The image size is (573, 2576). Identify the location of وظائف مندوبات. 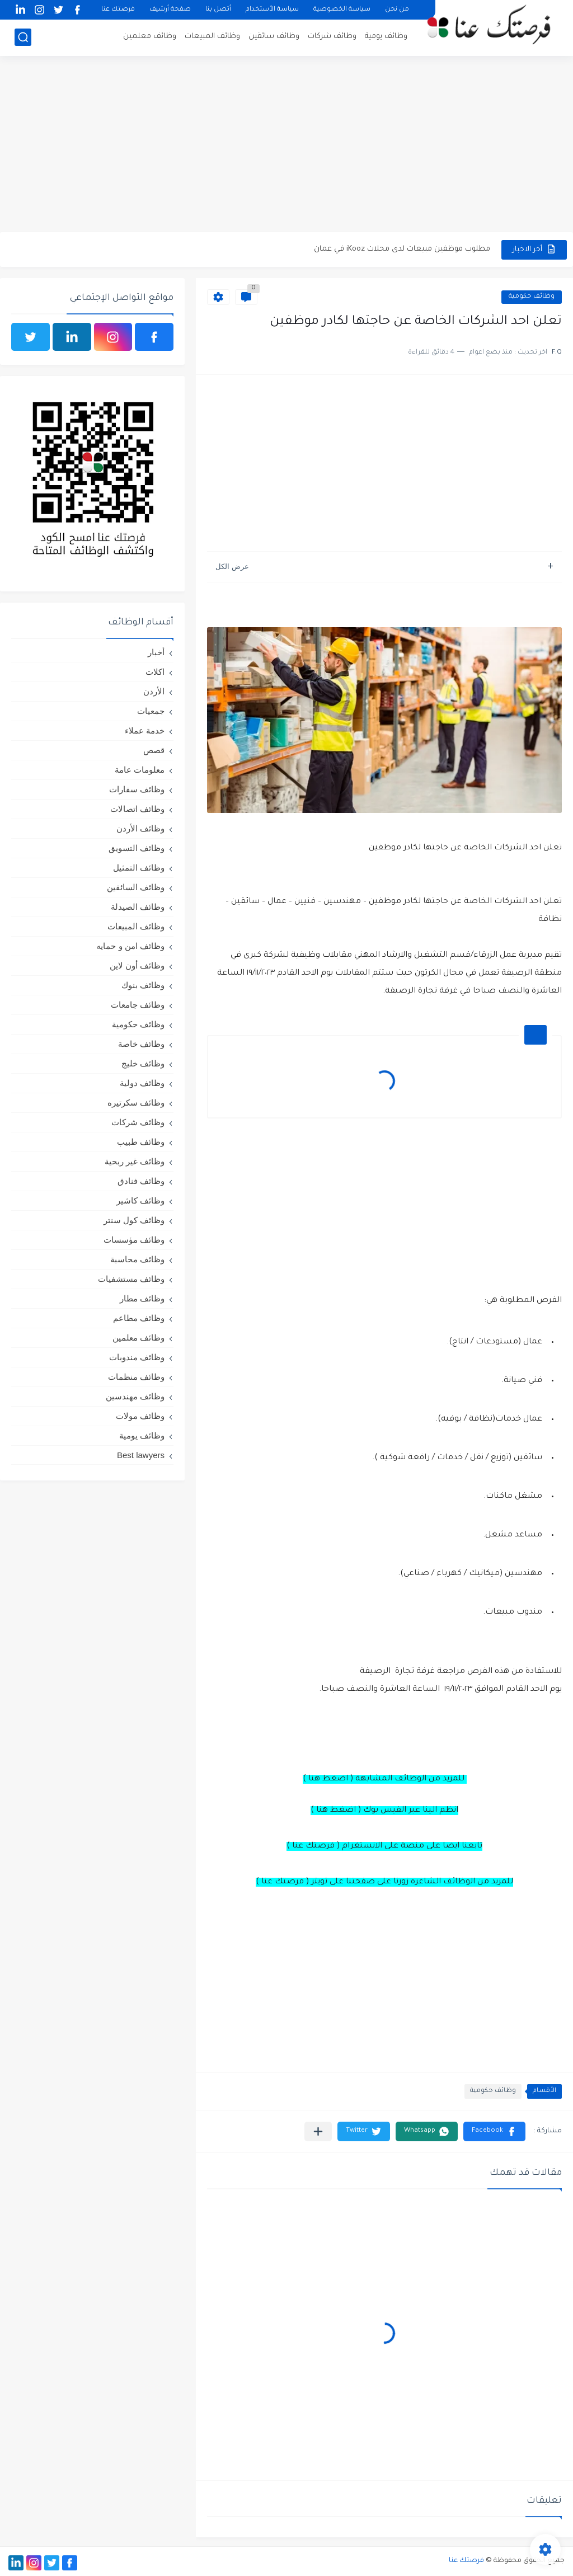
(137, 1357).